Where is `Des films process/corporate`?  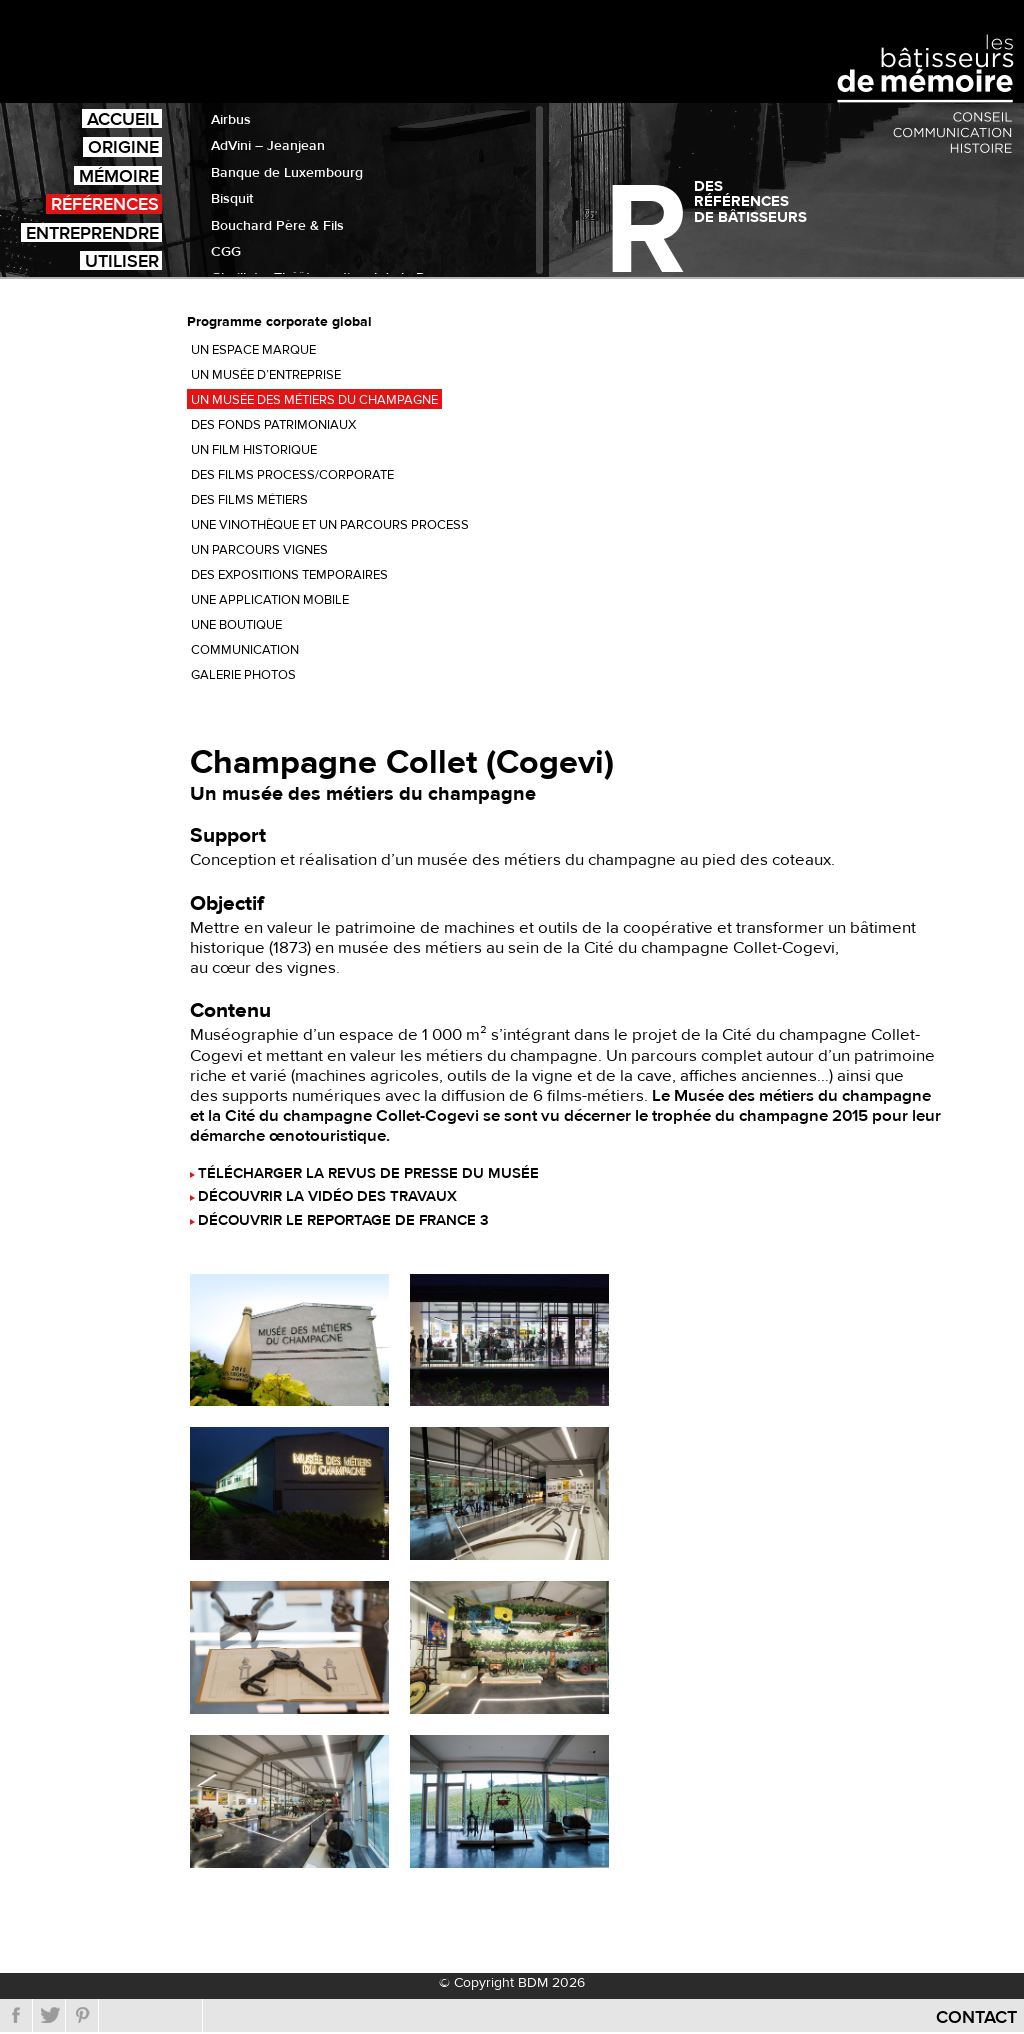 Des films process/corporate is located at coordinates (292, 475).